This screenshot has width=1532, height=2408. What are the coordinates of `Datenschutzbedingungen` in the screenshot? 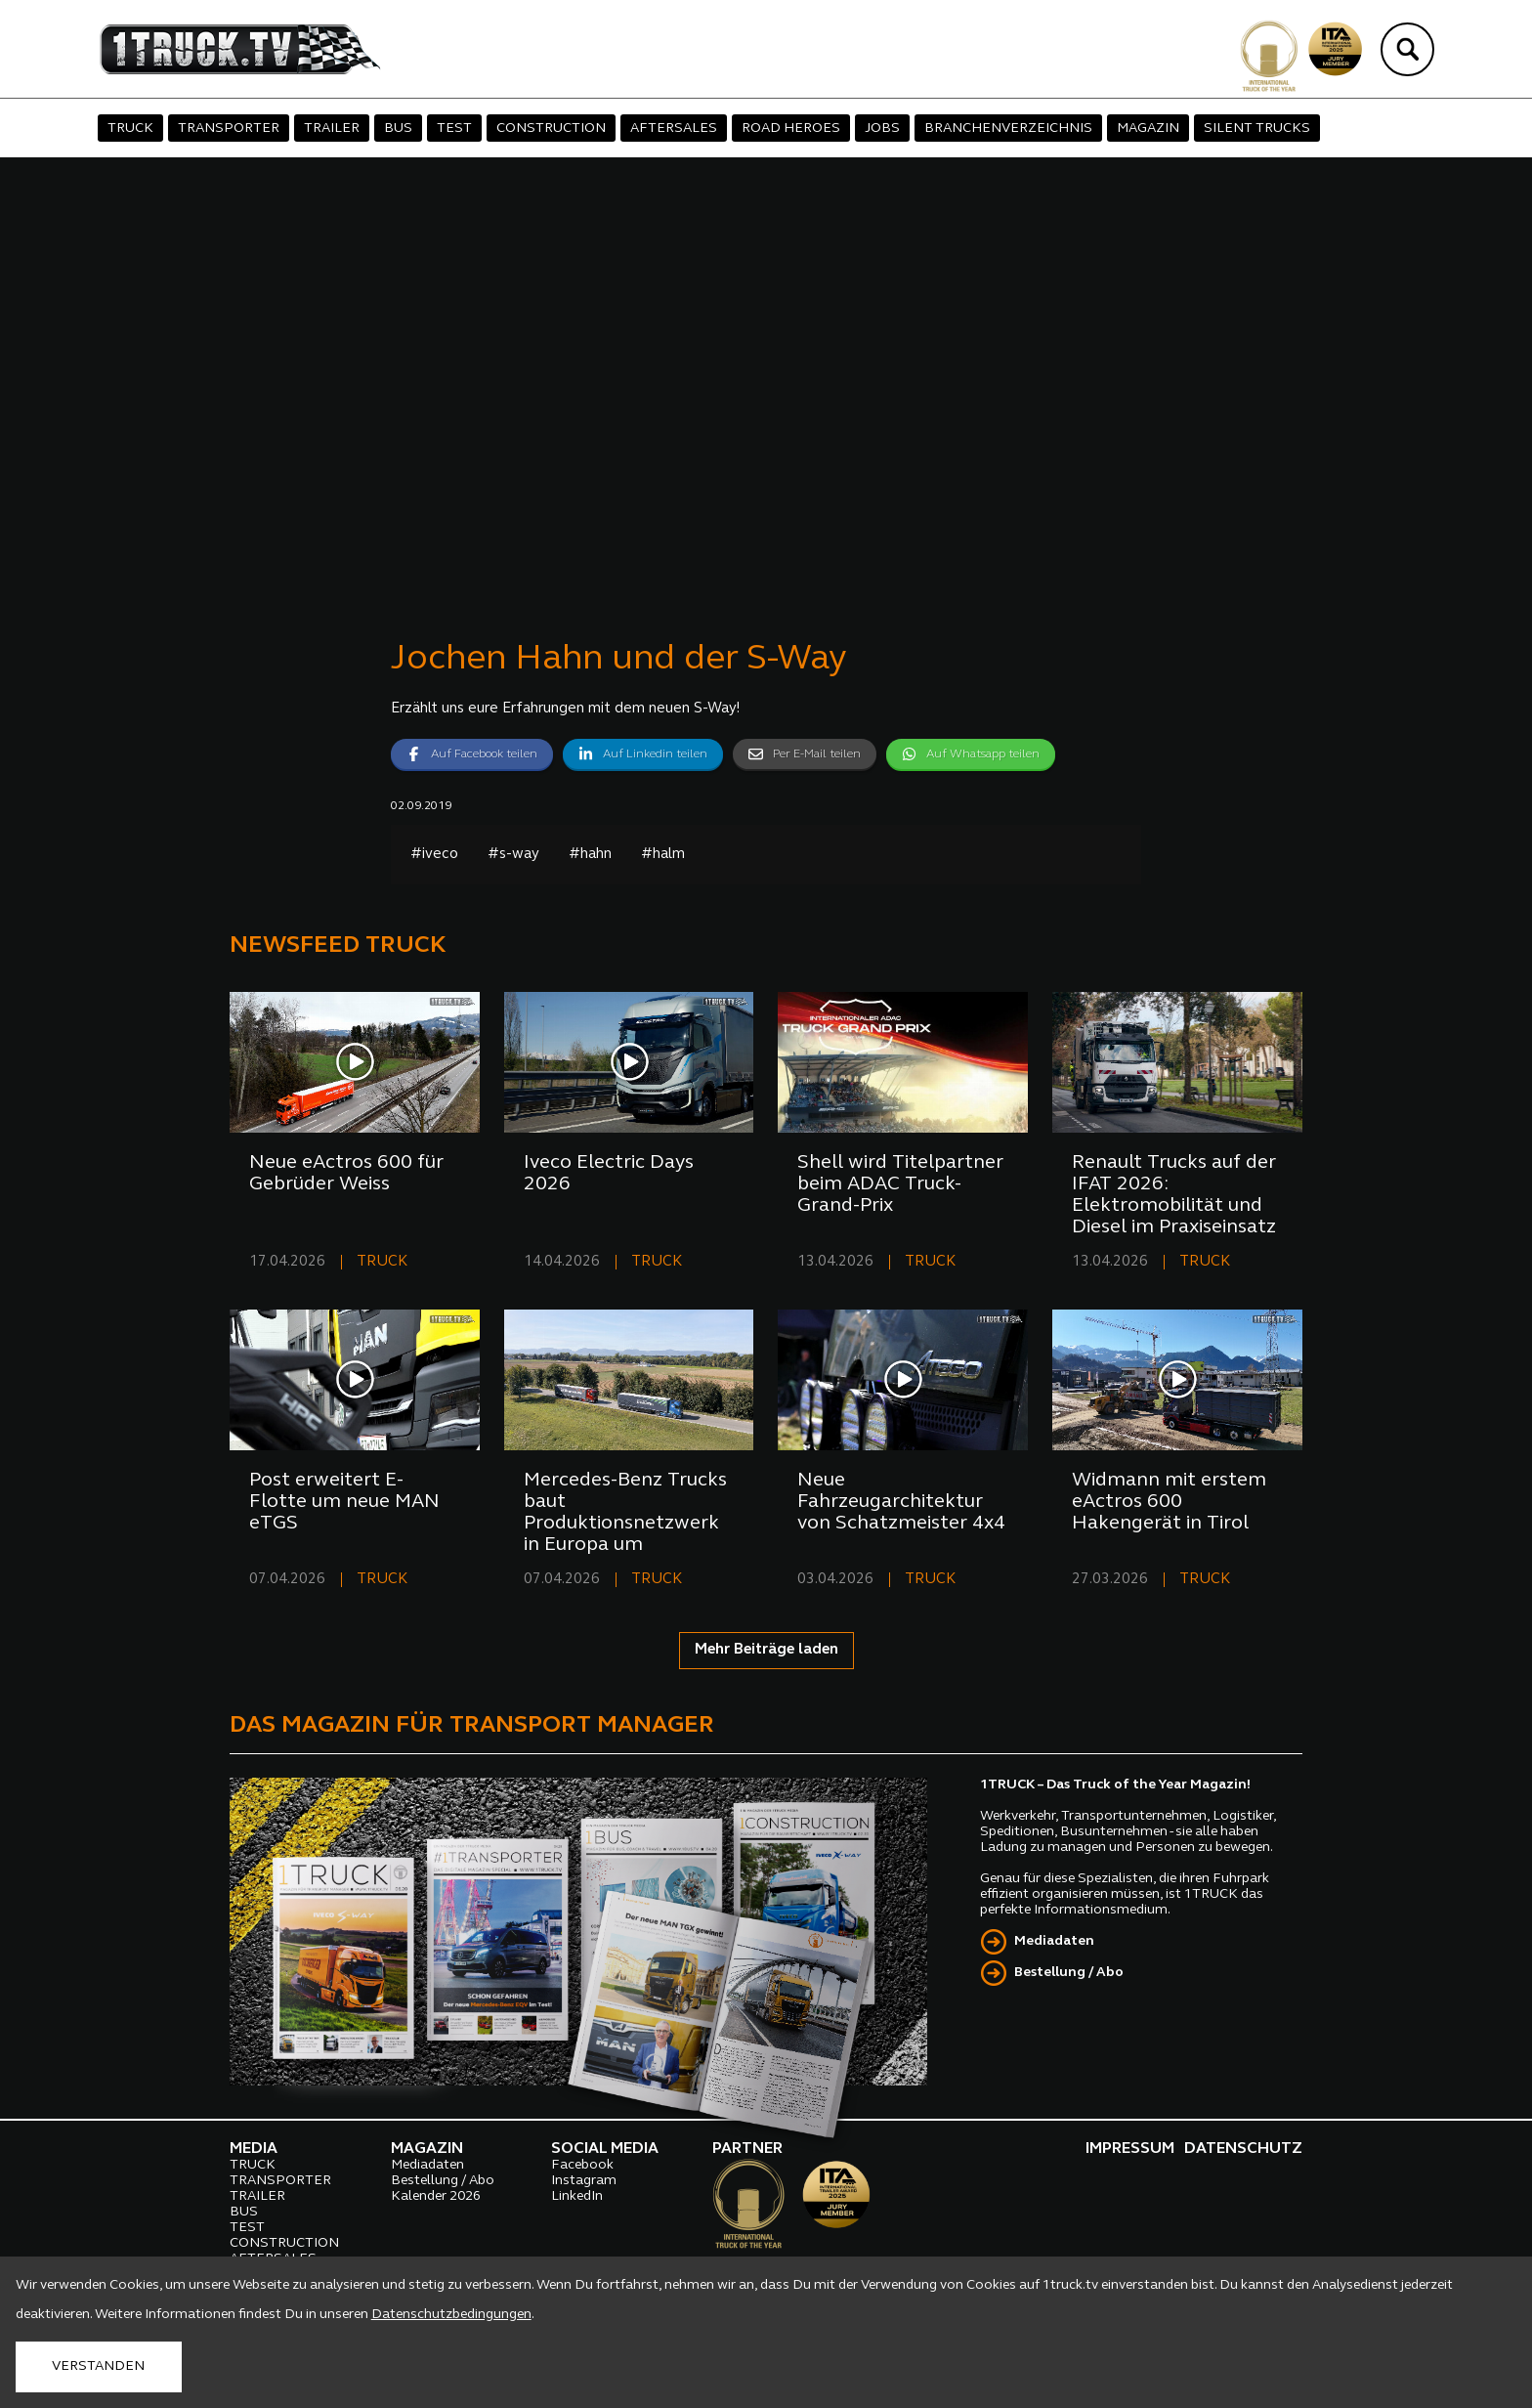 It's located at (451, 2314).